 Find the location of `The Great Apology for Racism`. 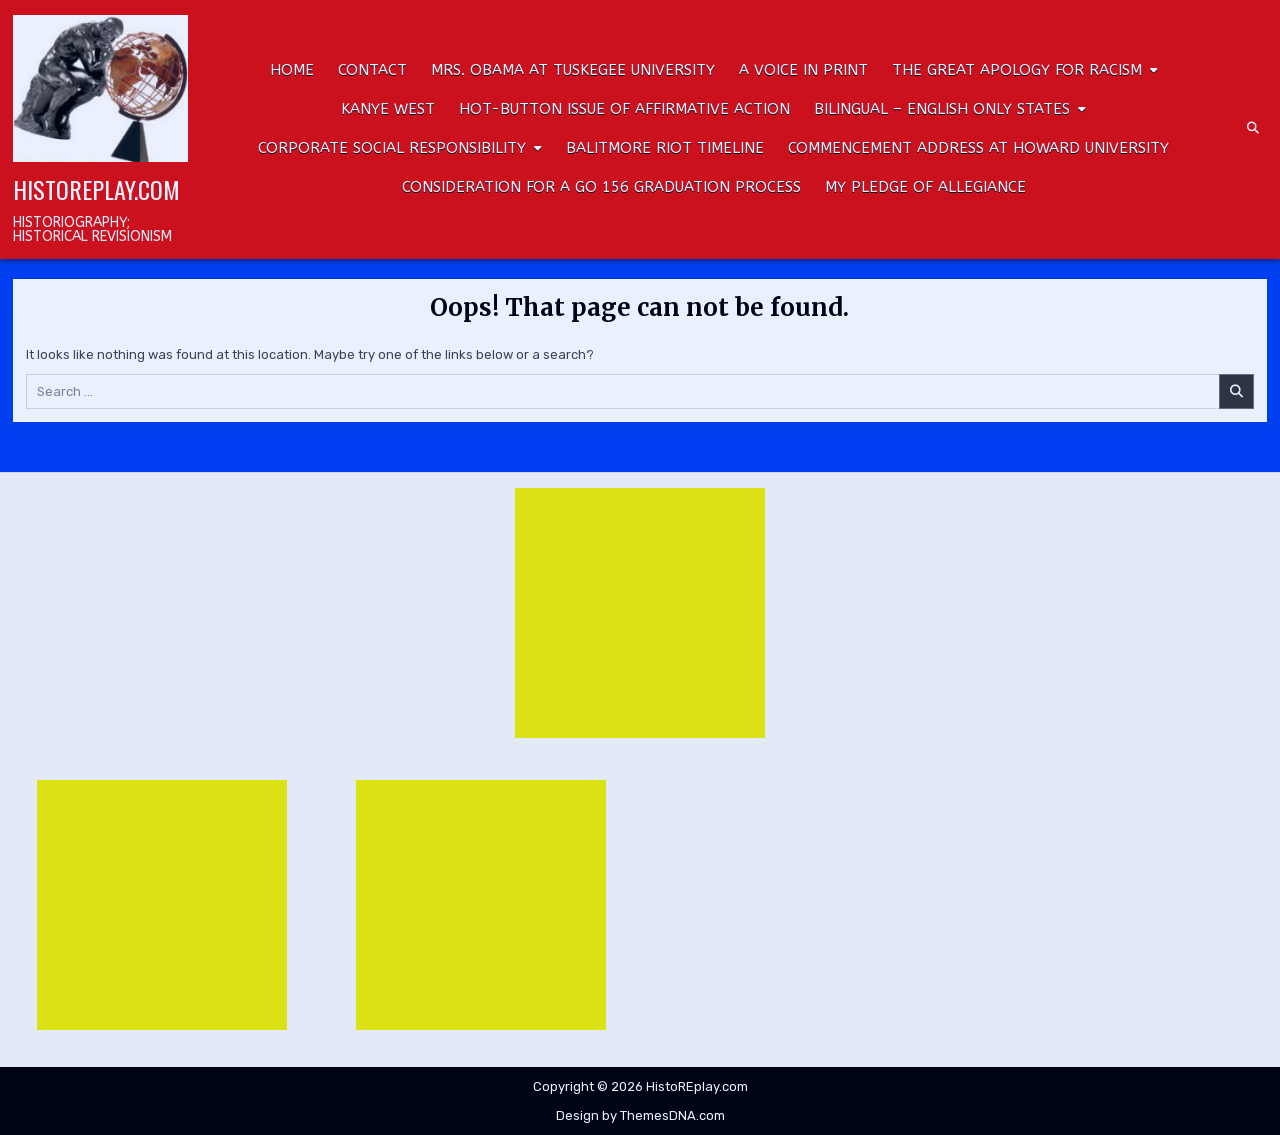

The Great Apology for Racism is located at coordinates (1017, 70).